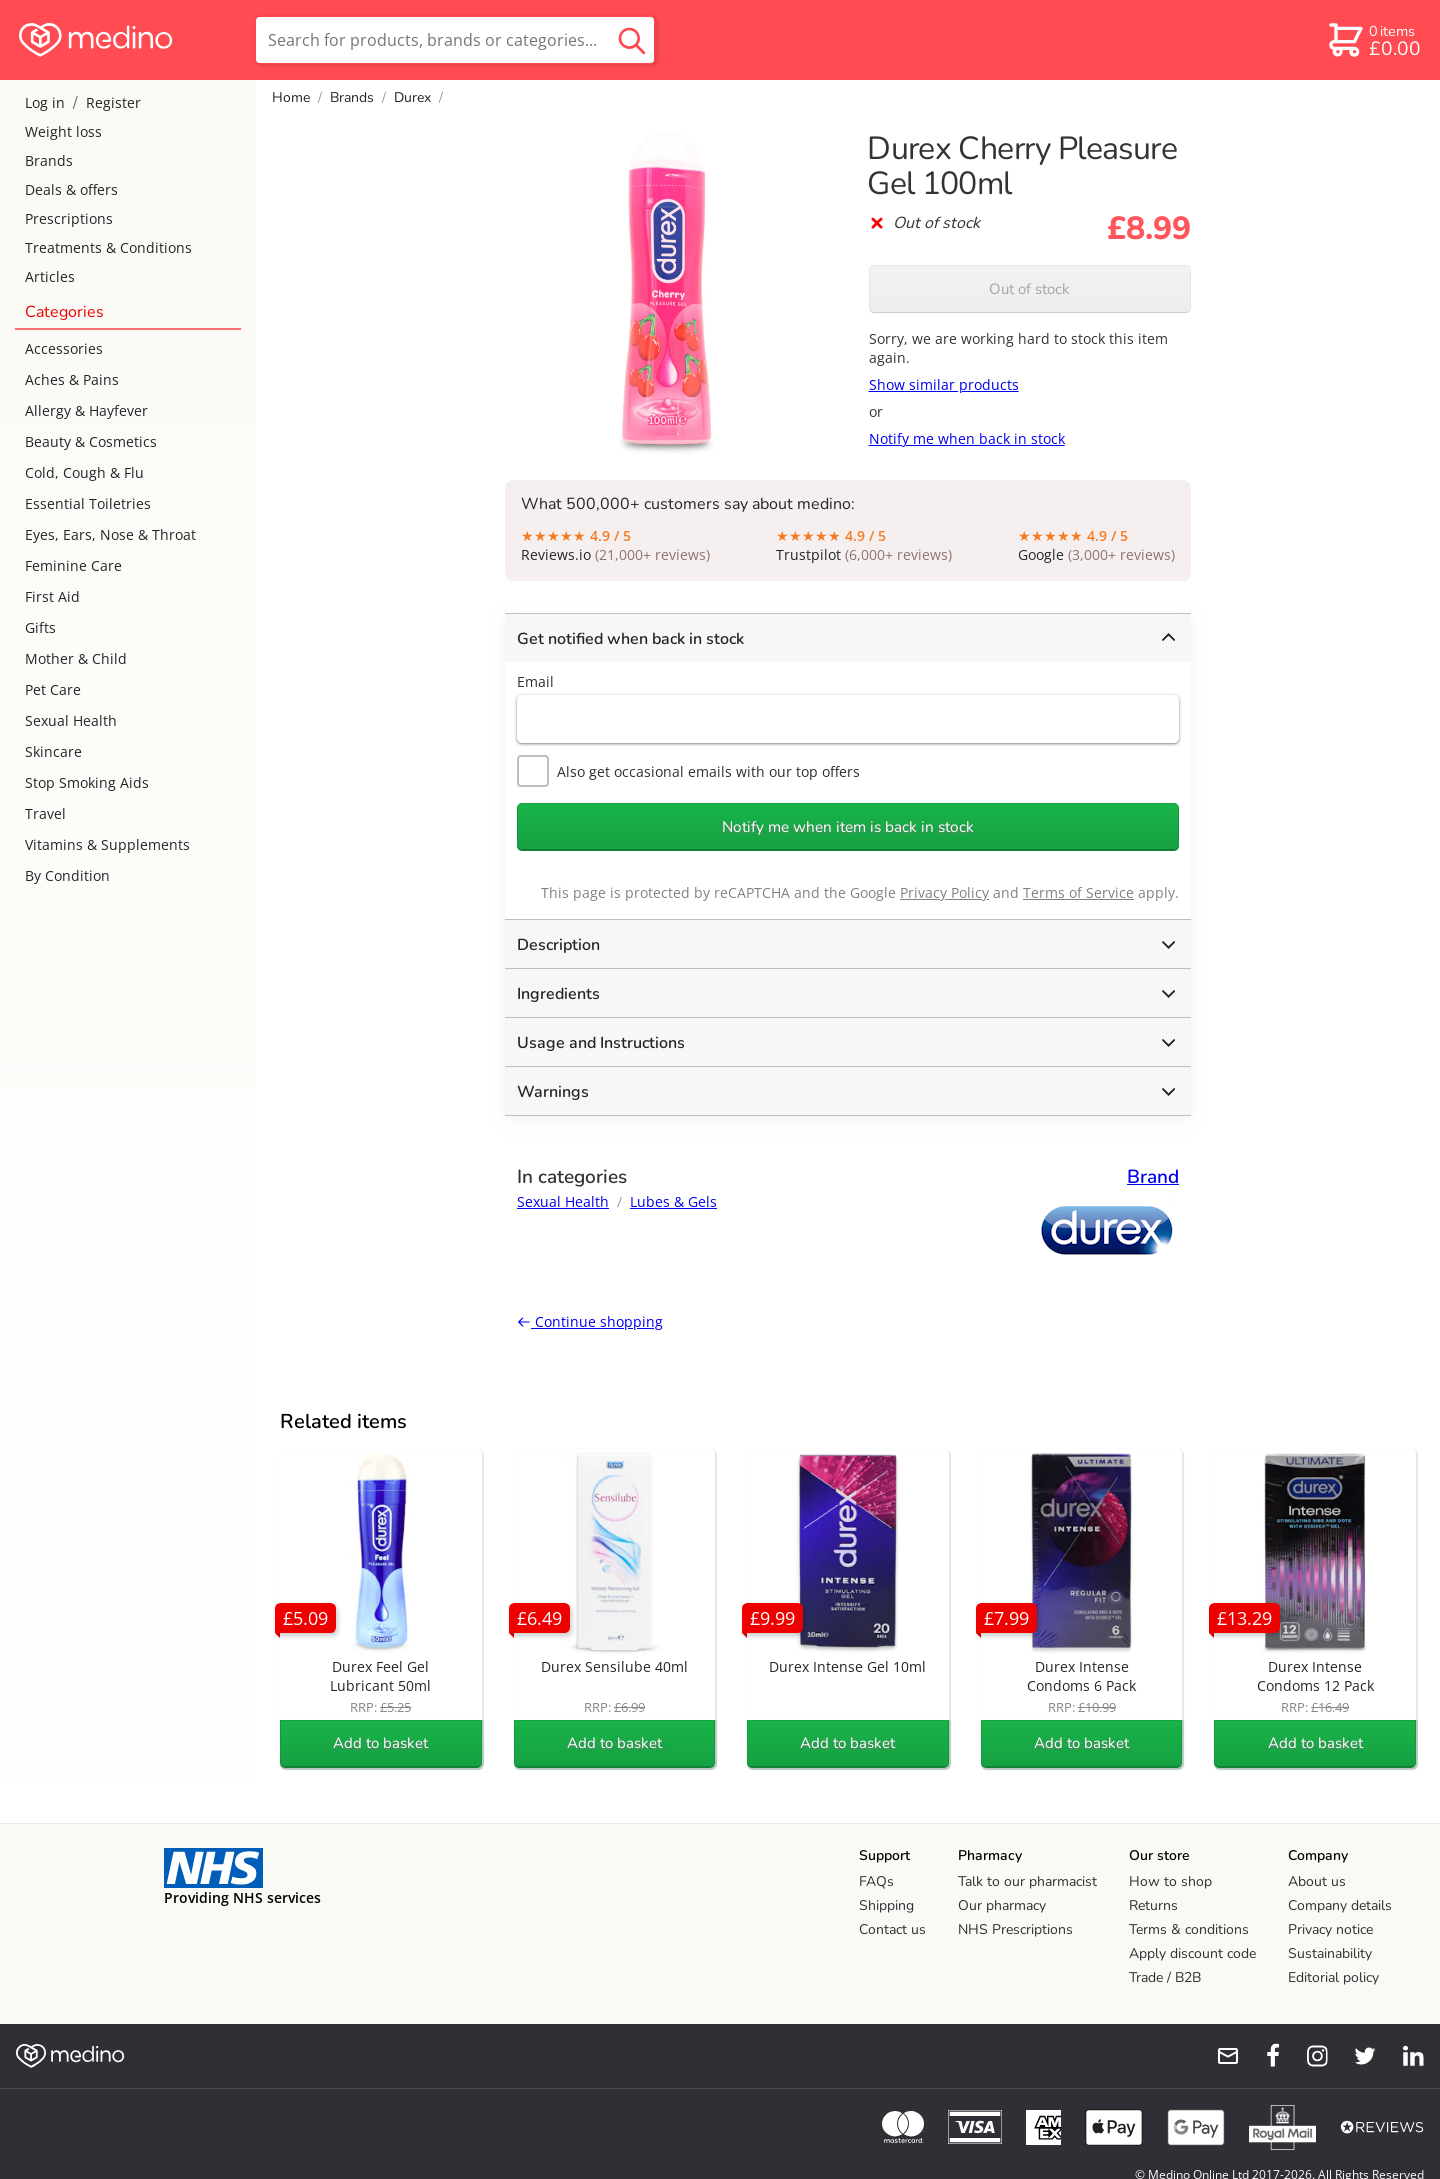 The width and height of the screenshot is (1440, 2179). I want to click on Brands, so click(49, 160).